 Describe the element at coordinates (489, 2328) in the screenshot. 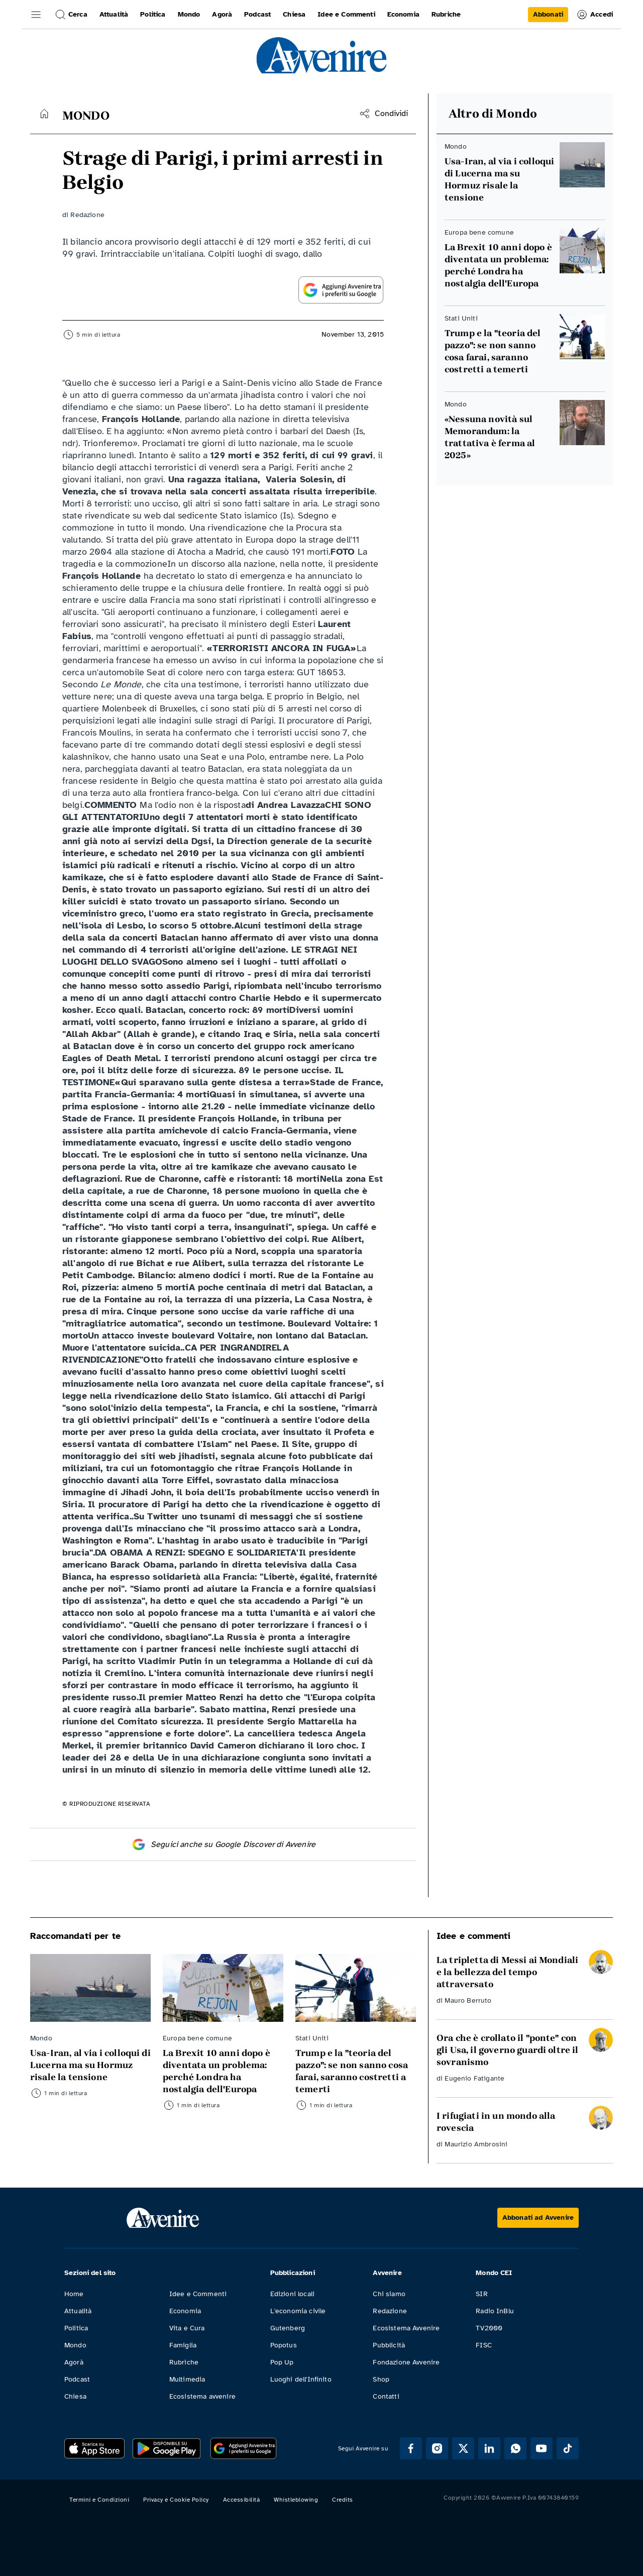

I see `TV2000` at that location.